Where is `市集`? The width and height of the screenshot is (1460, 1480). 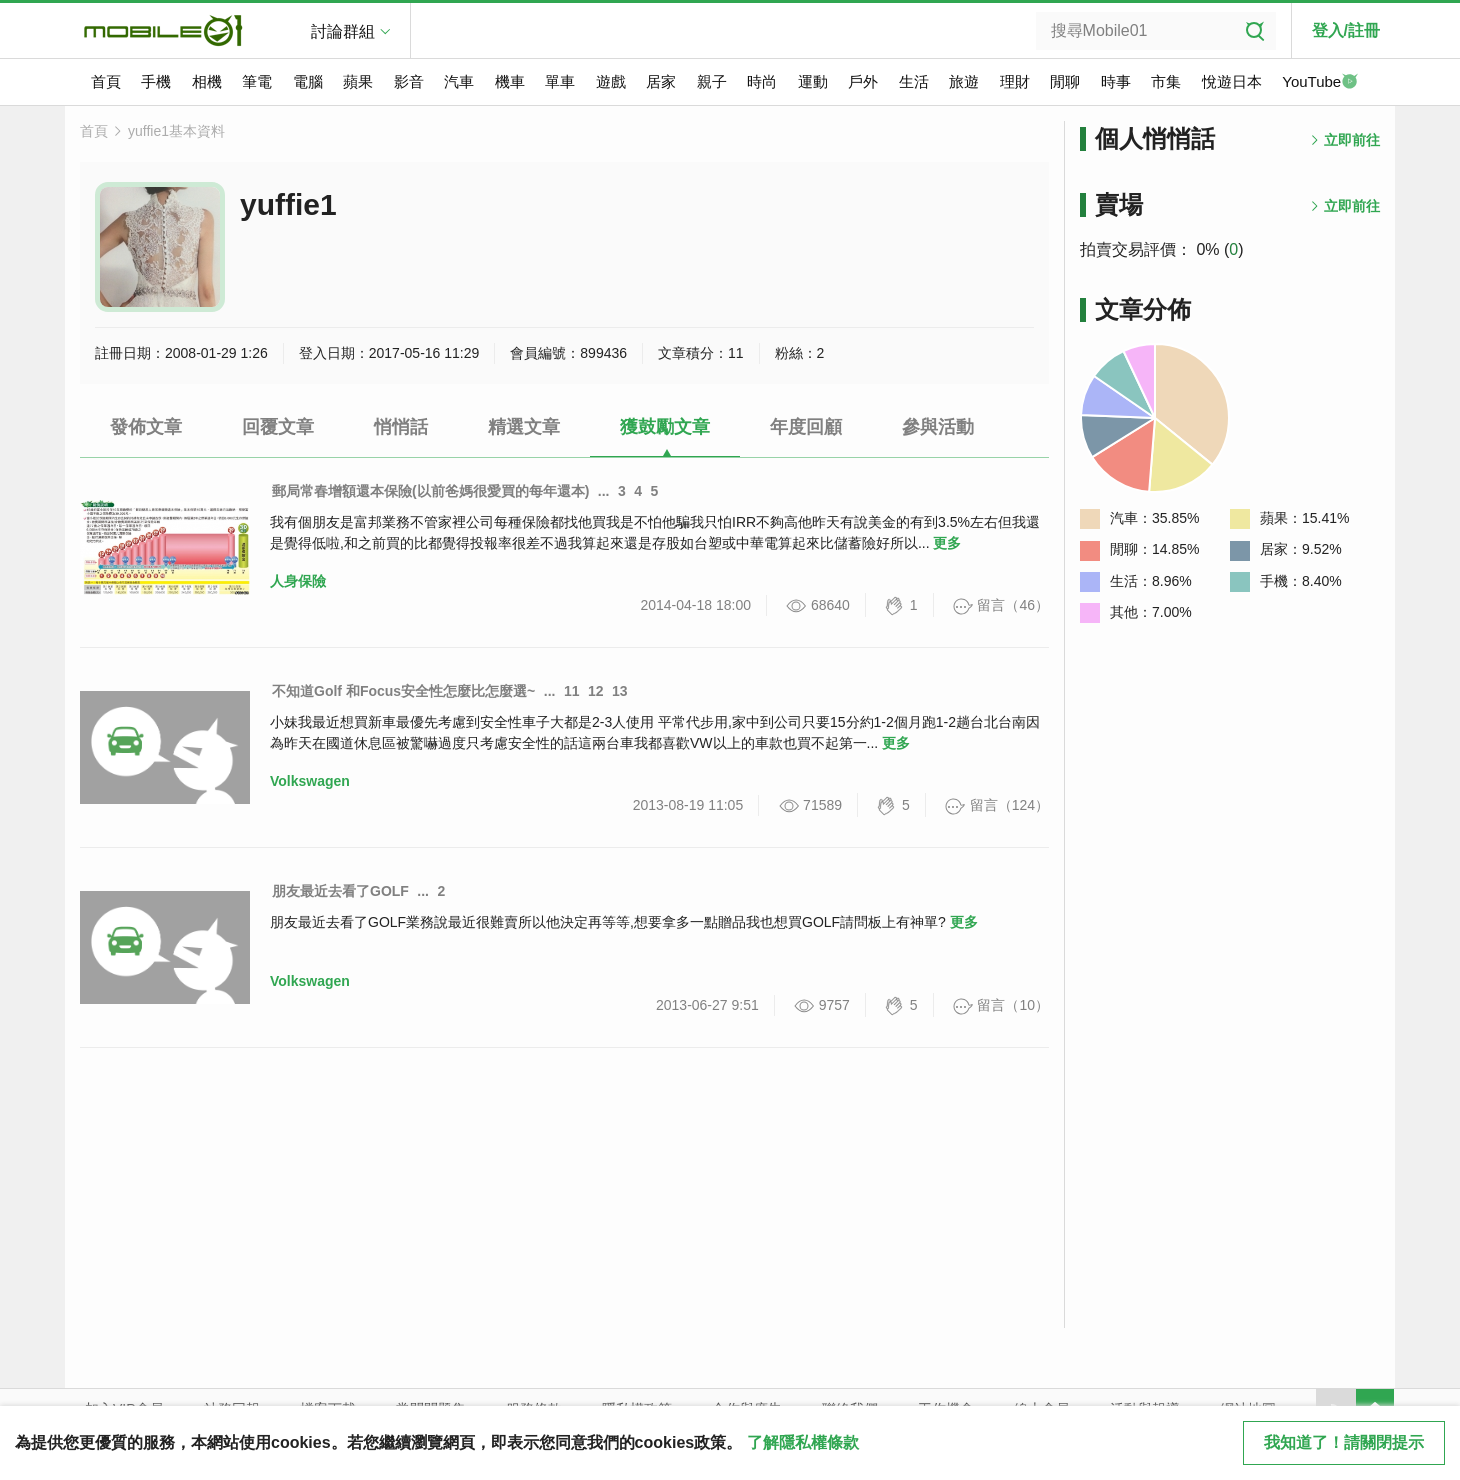
市集 is located at coordinates (1166, 81).